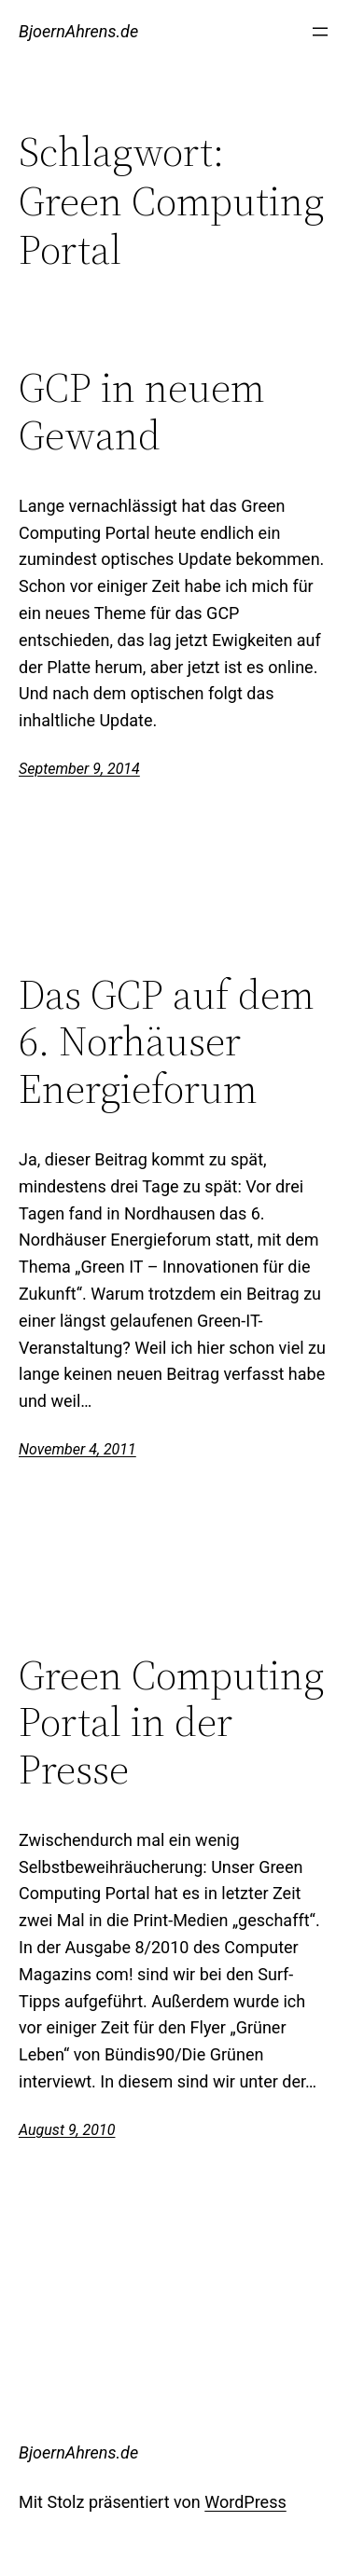 Image resolution: width=350 pixels, height=2576 pixels. Describe the element at coordinates (142, 412) in the screenshot. I see `GCP in neuem Gewand` at that location.